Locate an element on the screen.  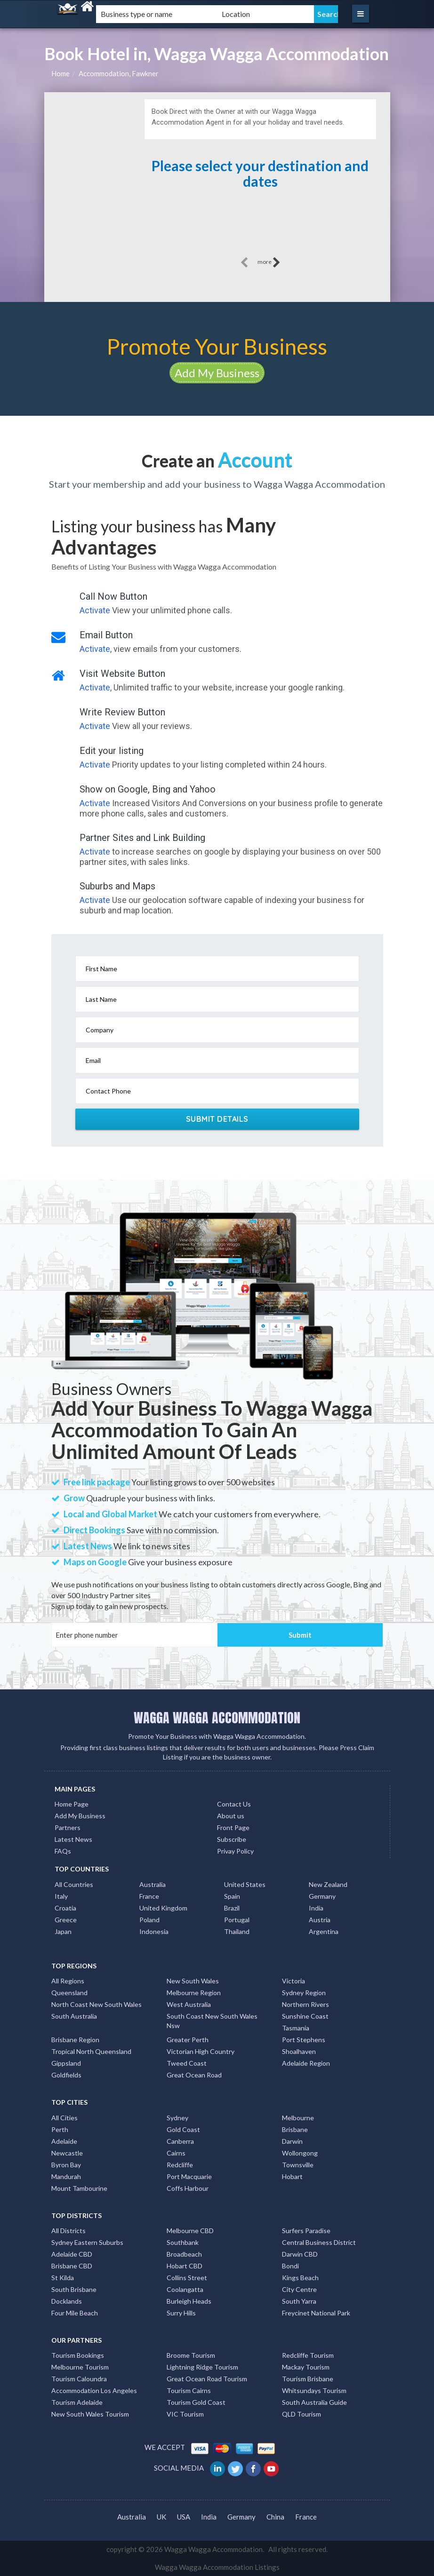
Perth is located at coordinates (59, 2129).